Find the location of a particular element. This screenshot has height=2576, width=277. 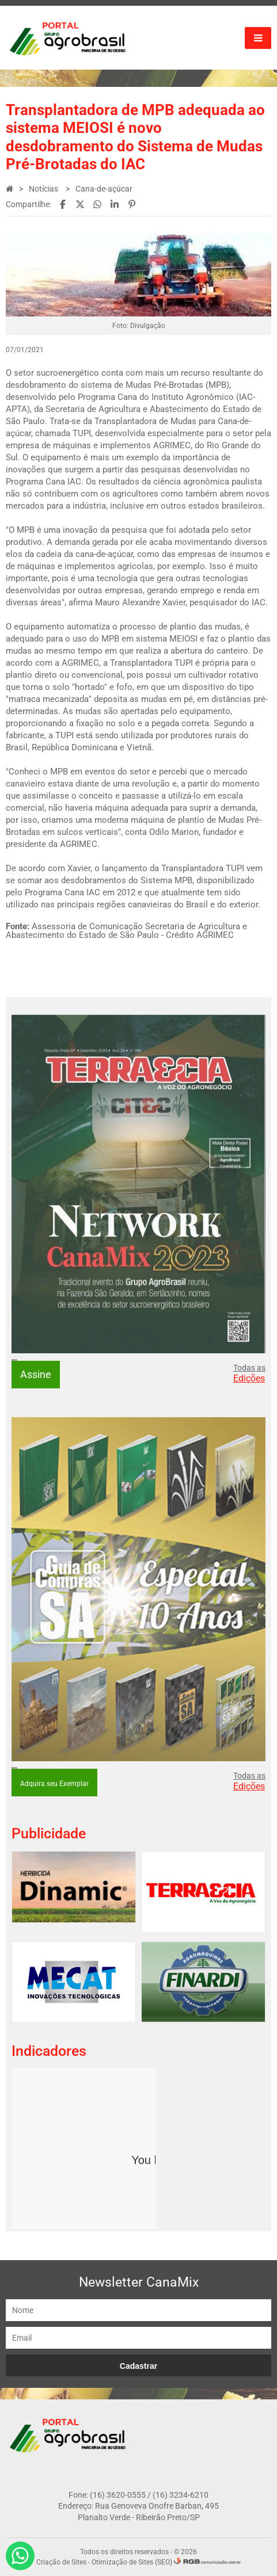

Otimização de Sites (SEO) is located at coordinates (132, 2562).